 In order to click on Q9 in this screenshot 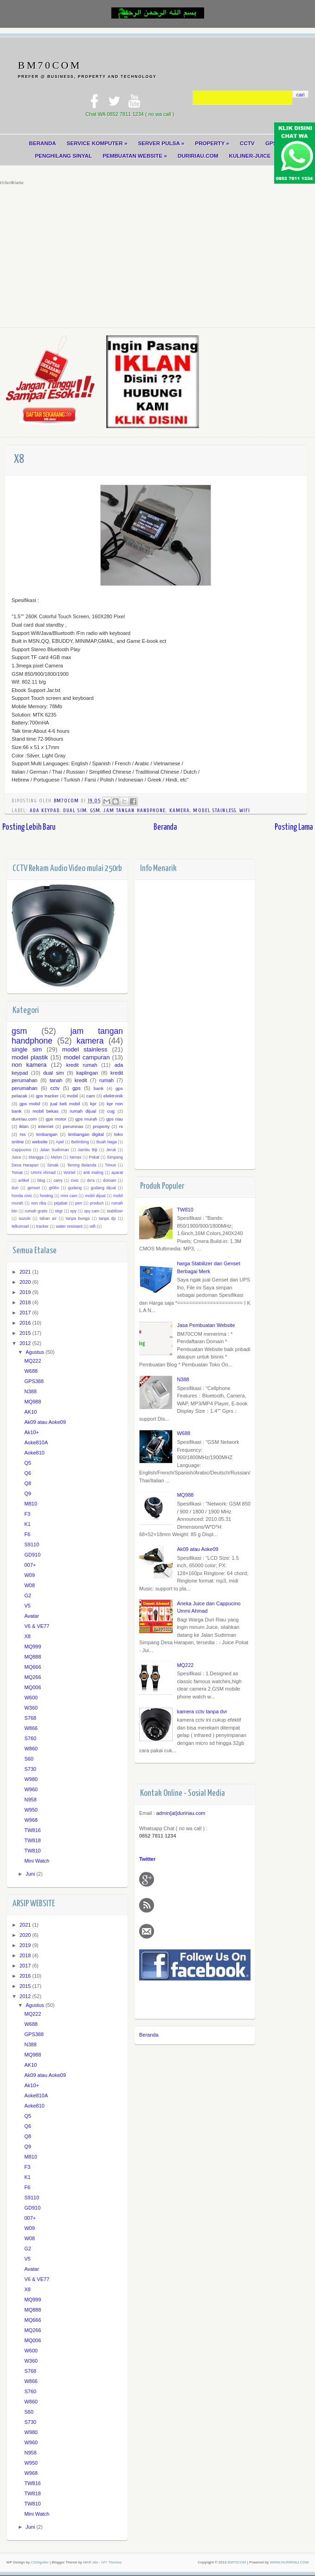, I will do `click(27, 1495)`.